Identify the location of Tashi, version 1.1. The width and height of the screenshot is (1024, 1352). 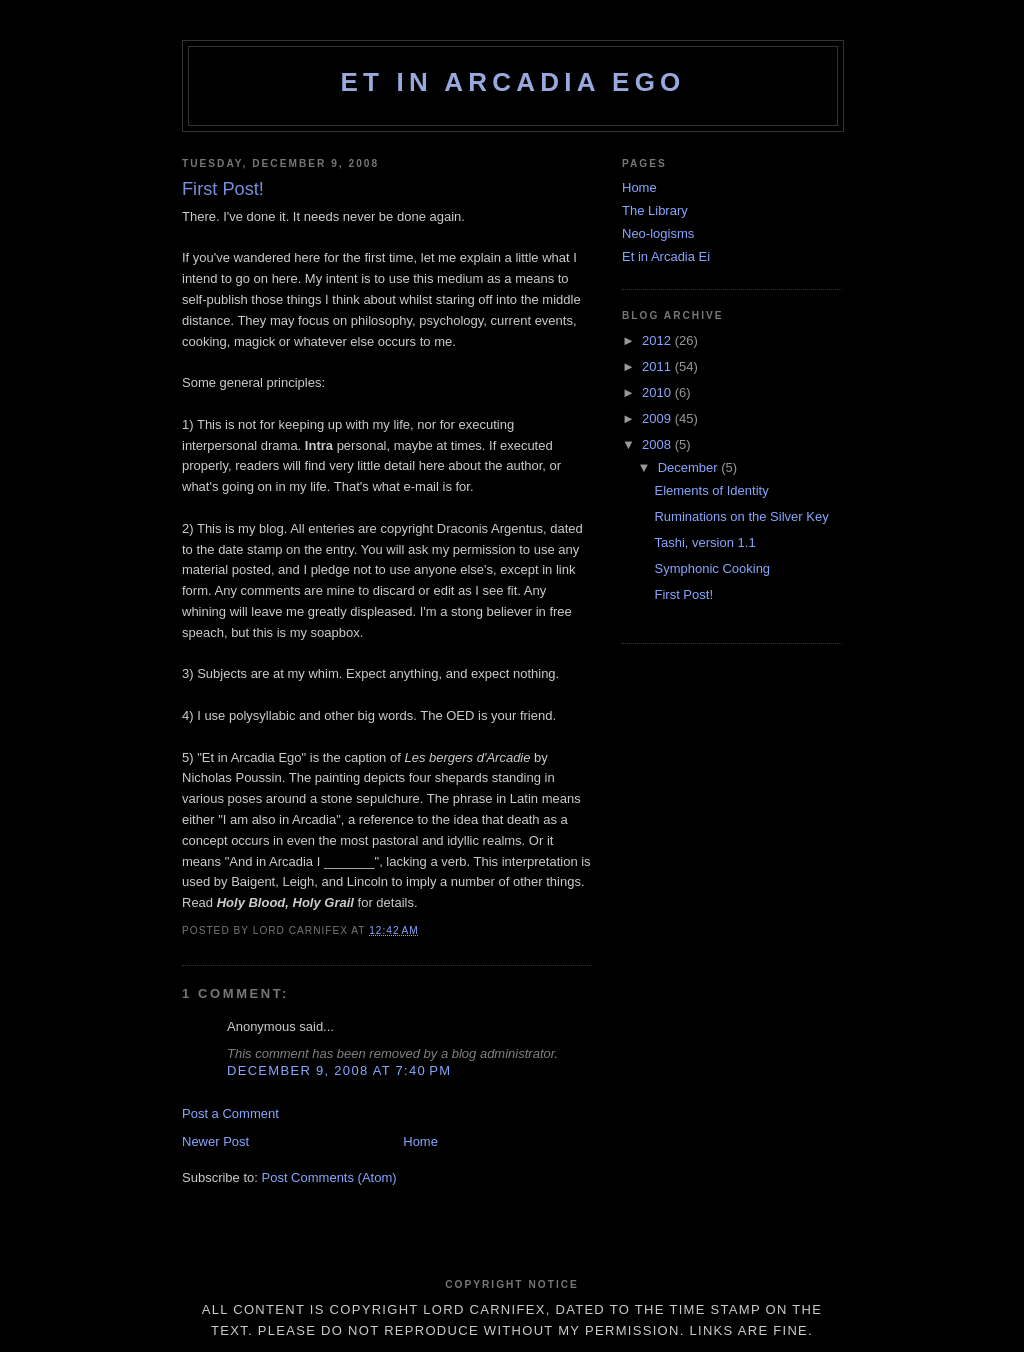
(704, 542).